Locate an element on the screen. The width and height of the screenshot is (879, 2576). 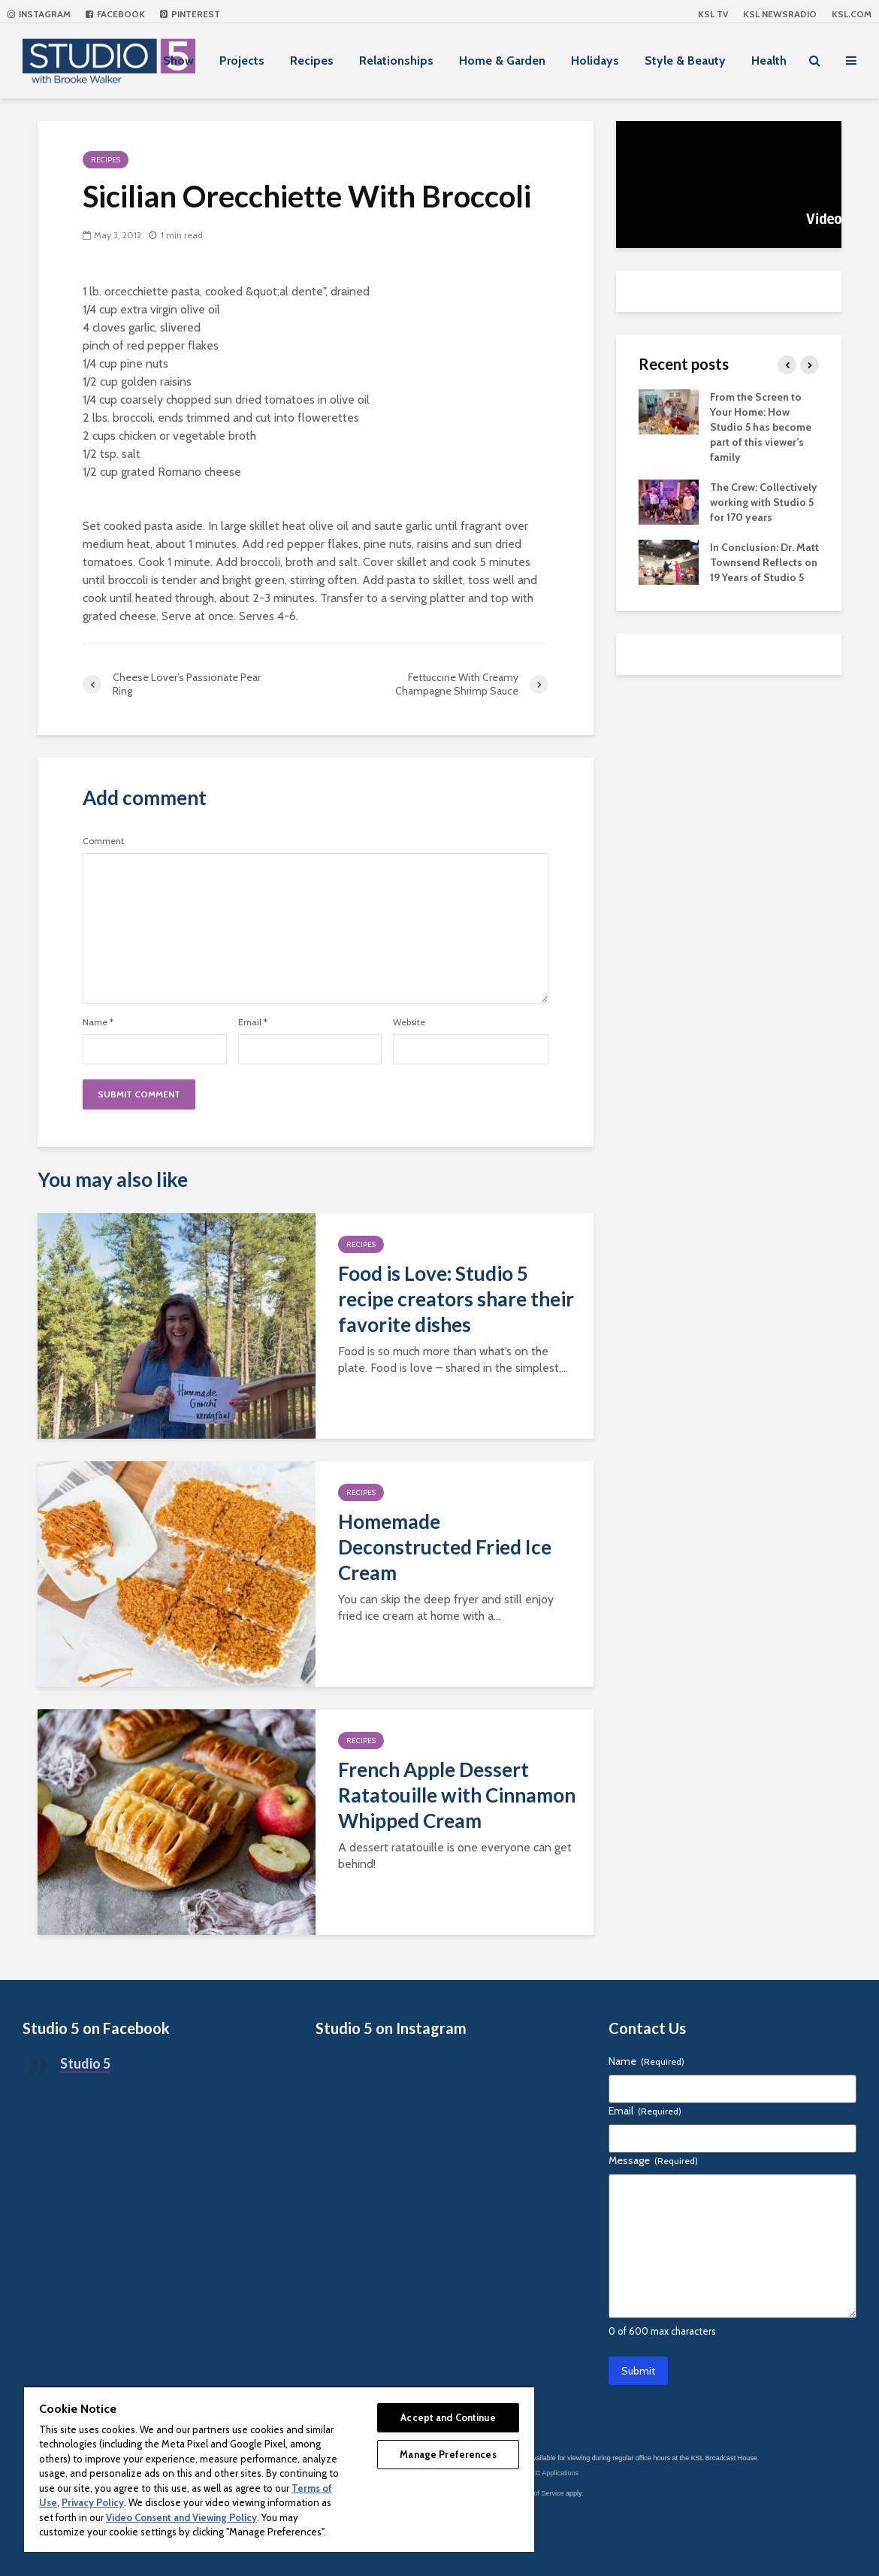
Manage Preferences [Manage Preferences, Opens the preference center dialog] is located at coordinates (448, 2454).